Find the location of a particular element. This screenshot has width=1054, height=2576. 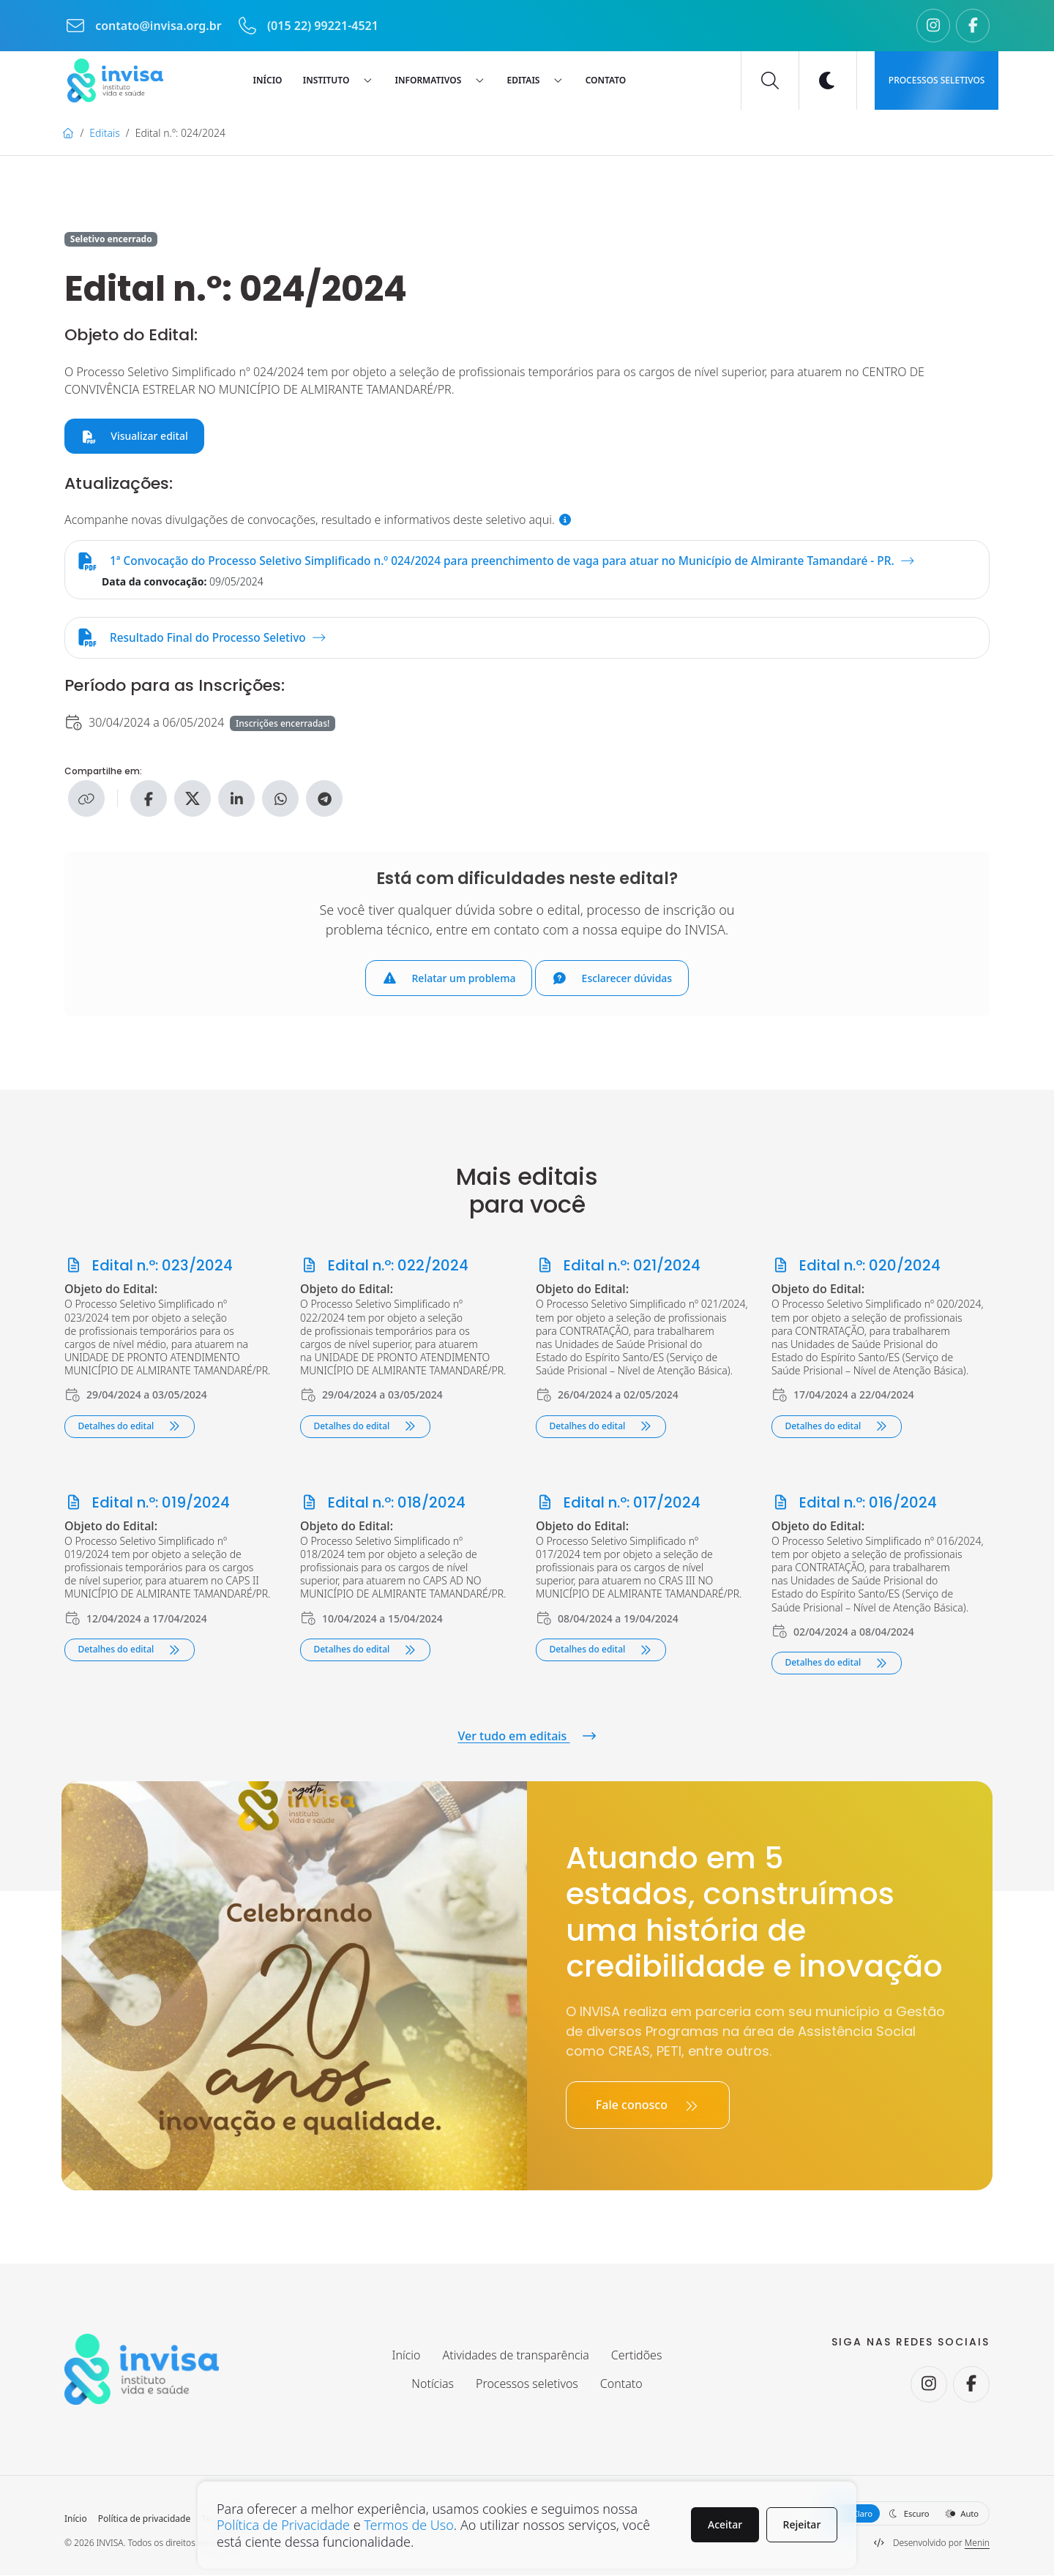

[Ativar modo escuro] is located at coordinates (828, 80).